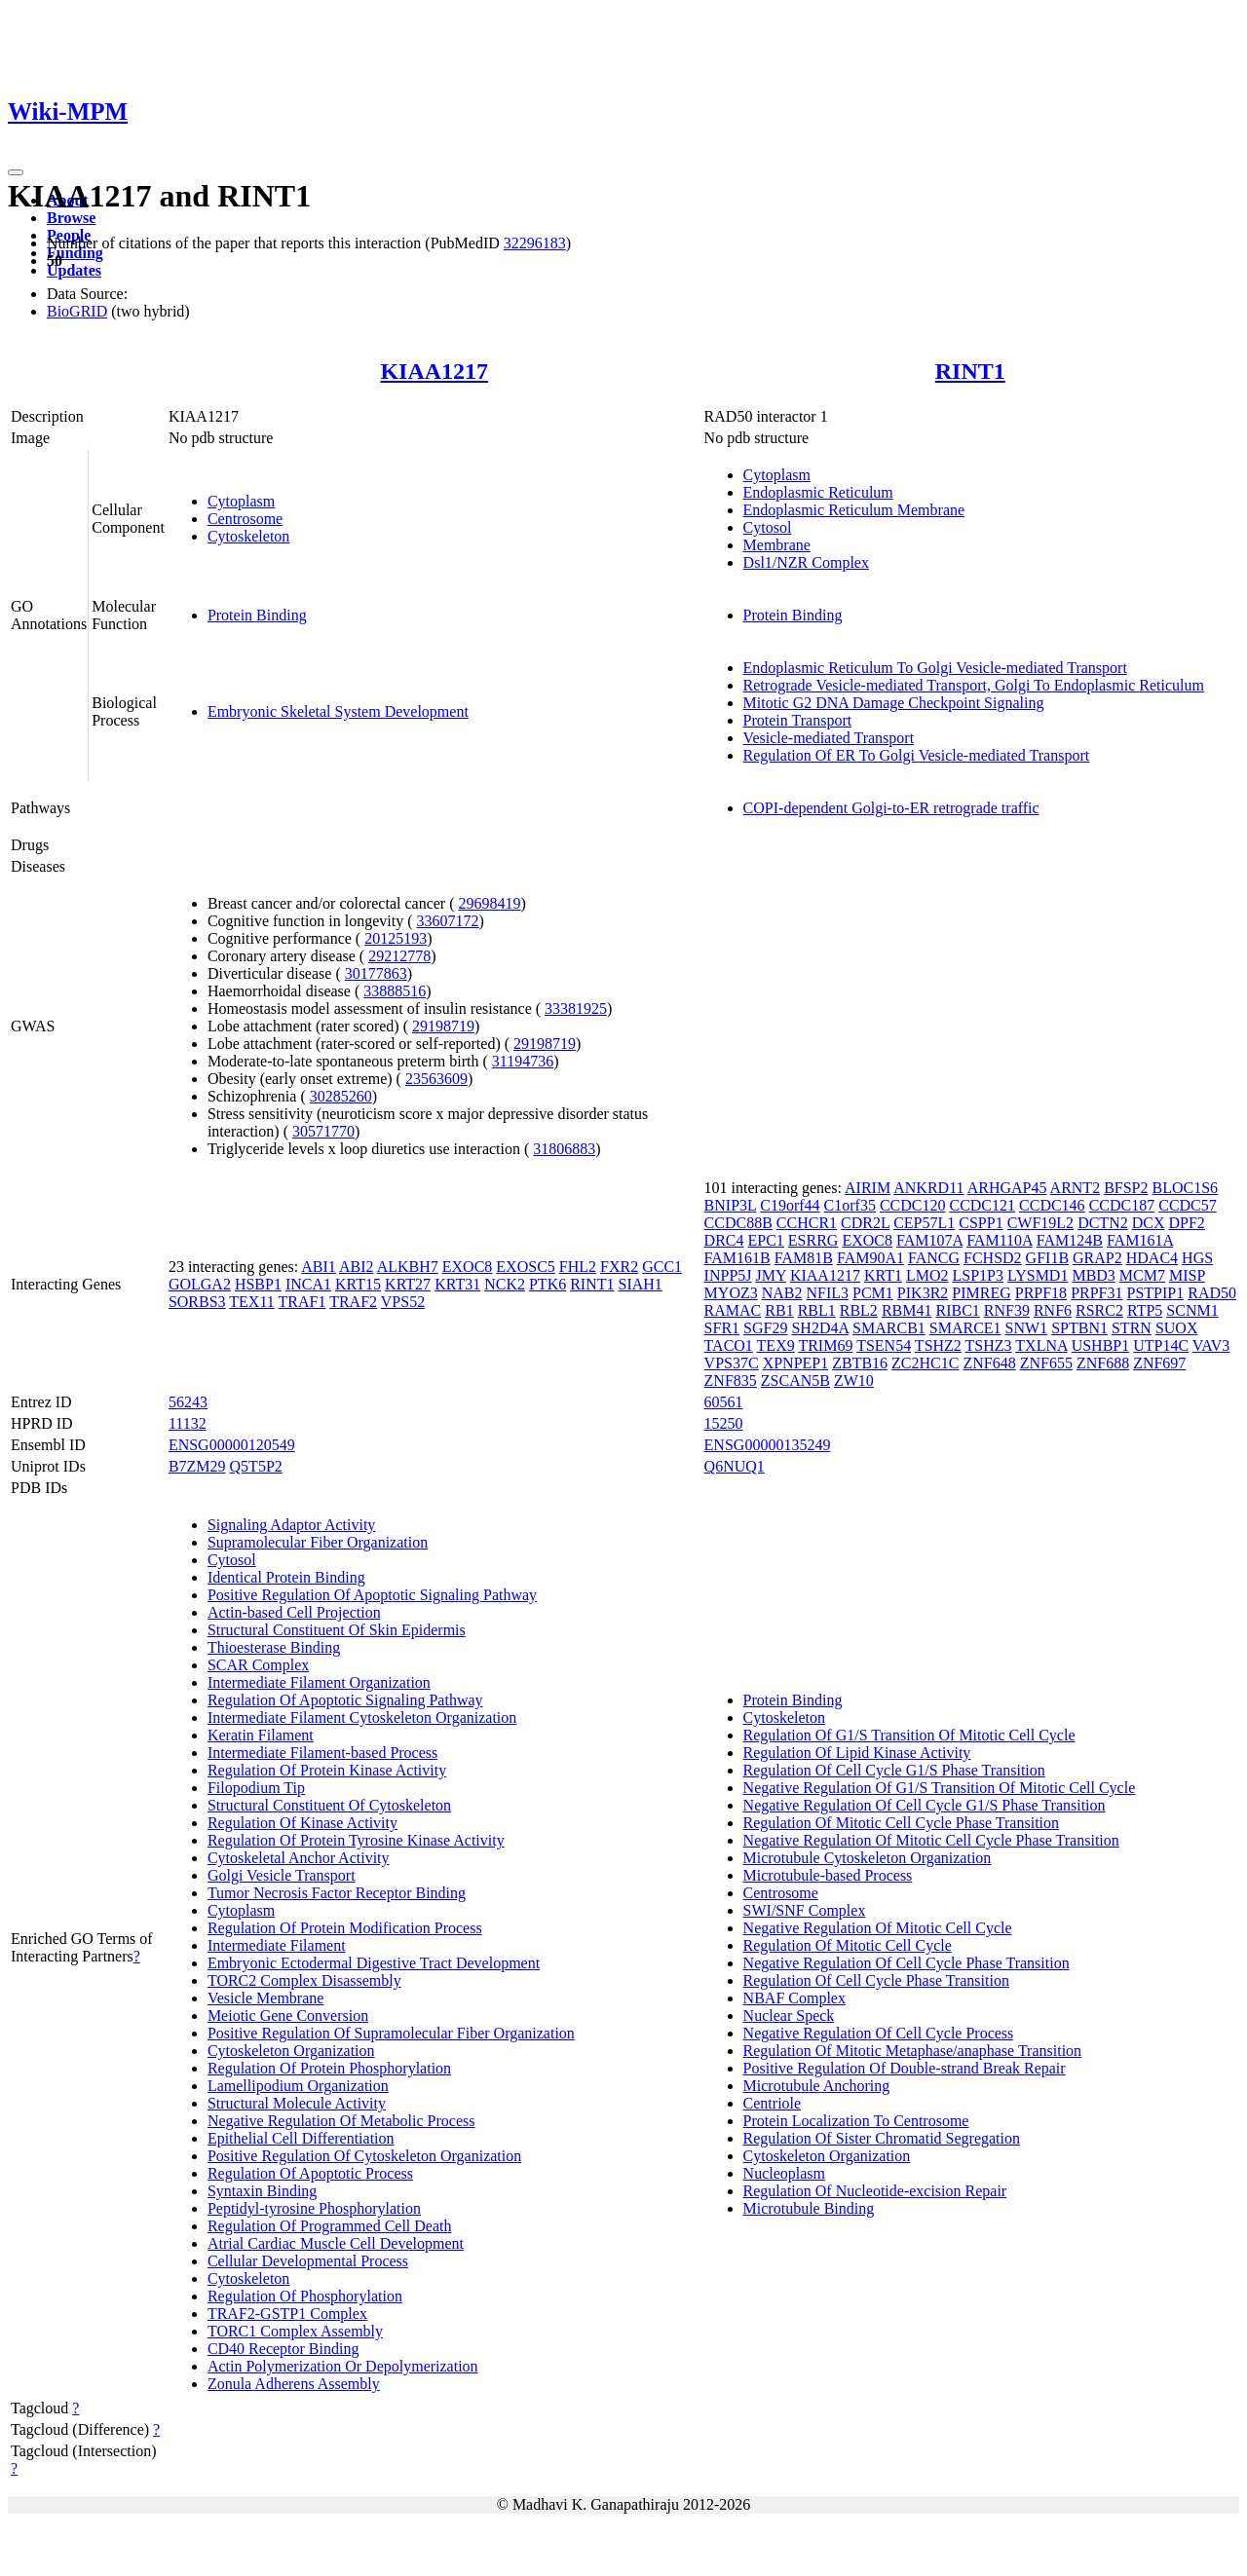 The image size is (1247, 2576). Describe the element at coordinates (337, 1630) in the screenshot. I see `Structural Constituent Of Skin Epidermis` at that location.